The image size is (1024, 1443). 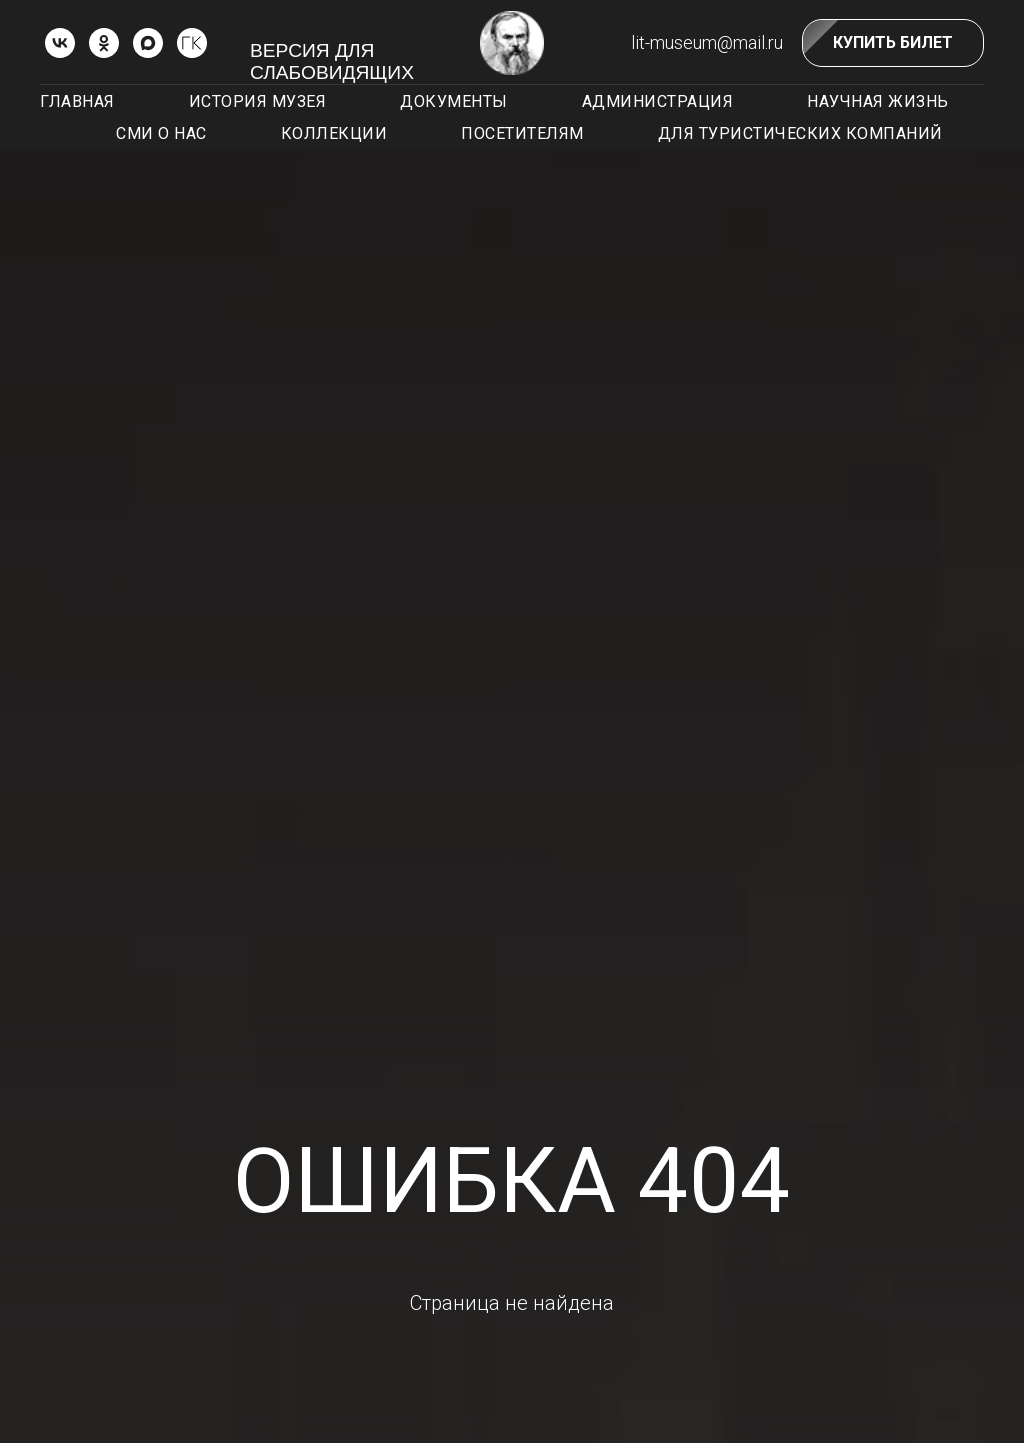 I want to click on СМИ о нас, so click(x=161, y=133).